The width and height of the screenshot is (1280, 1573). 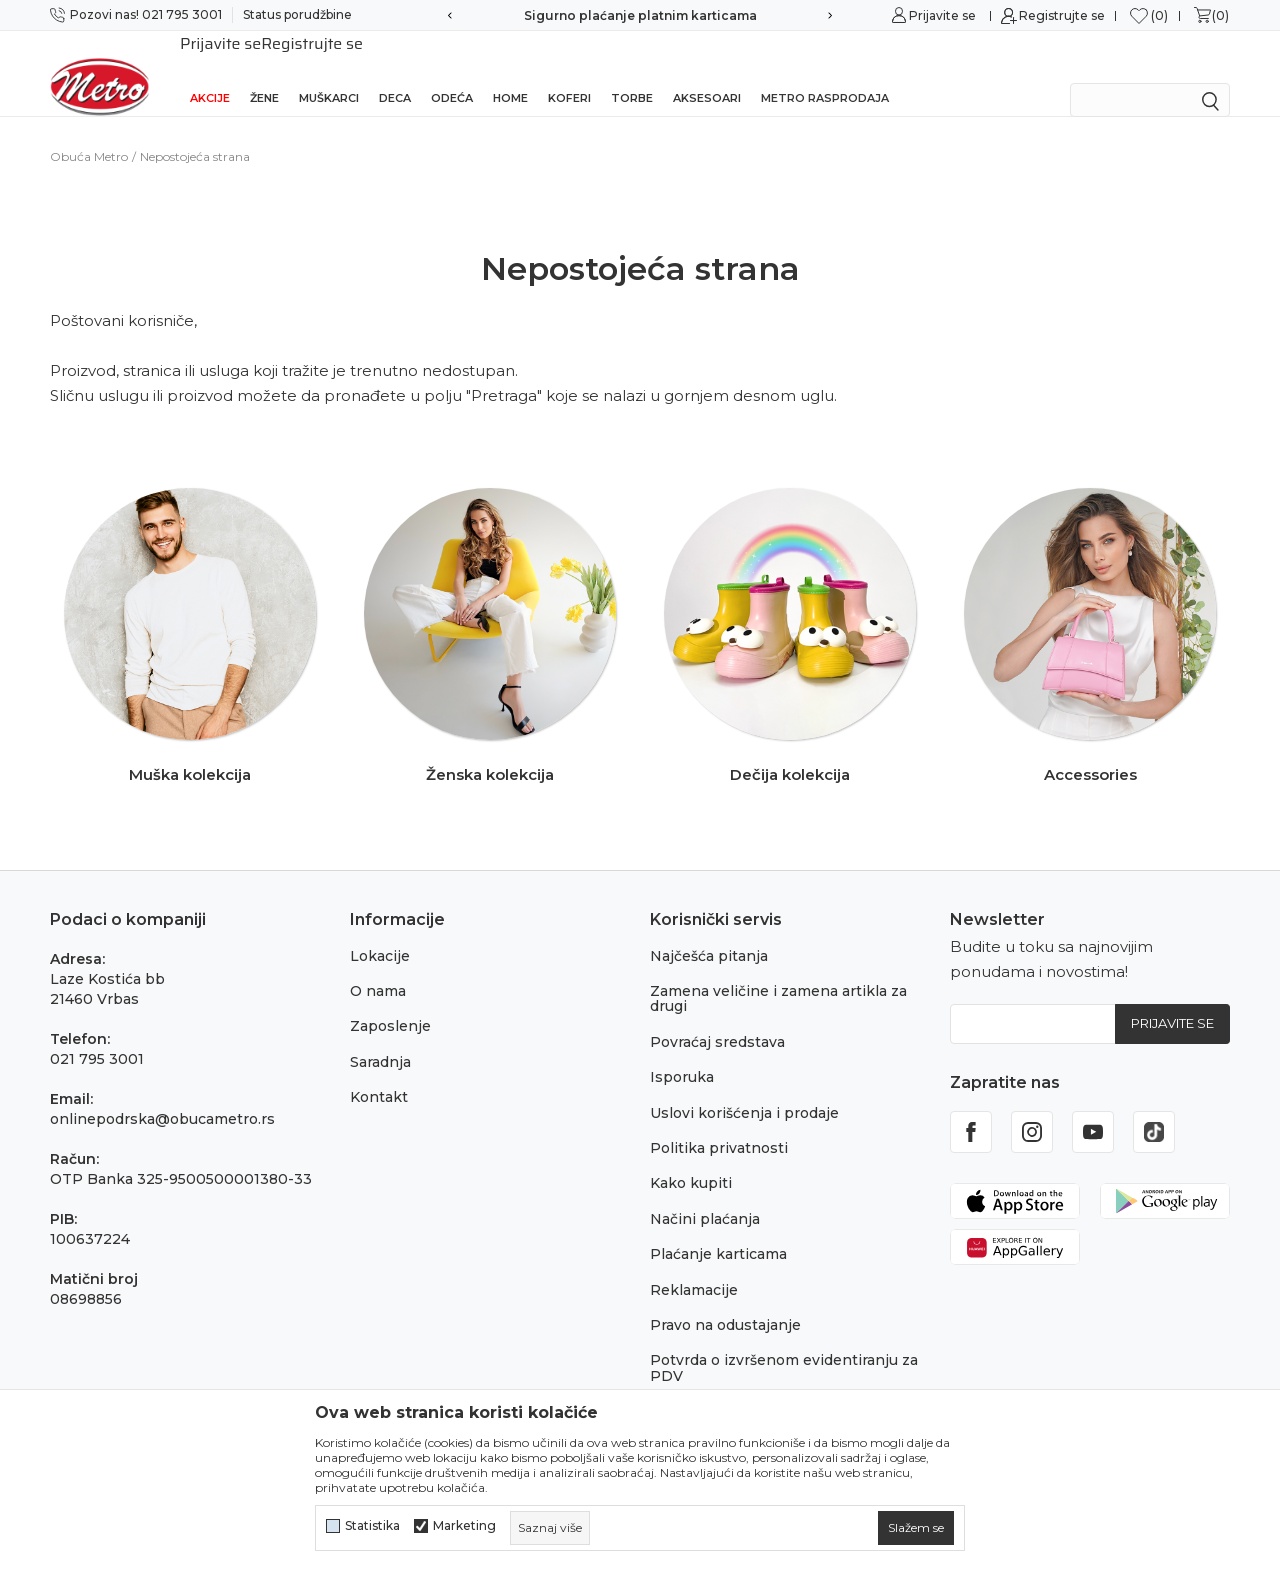 I want to click on Deca, so click(x=395, y=72).